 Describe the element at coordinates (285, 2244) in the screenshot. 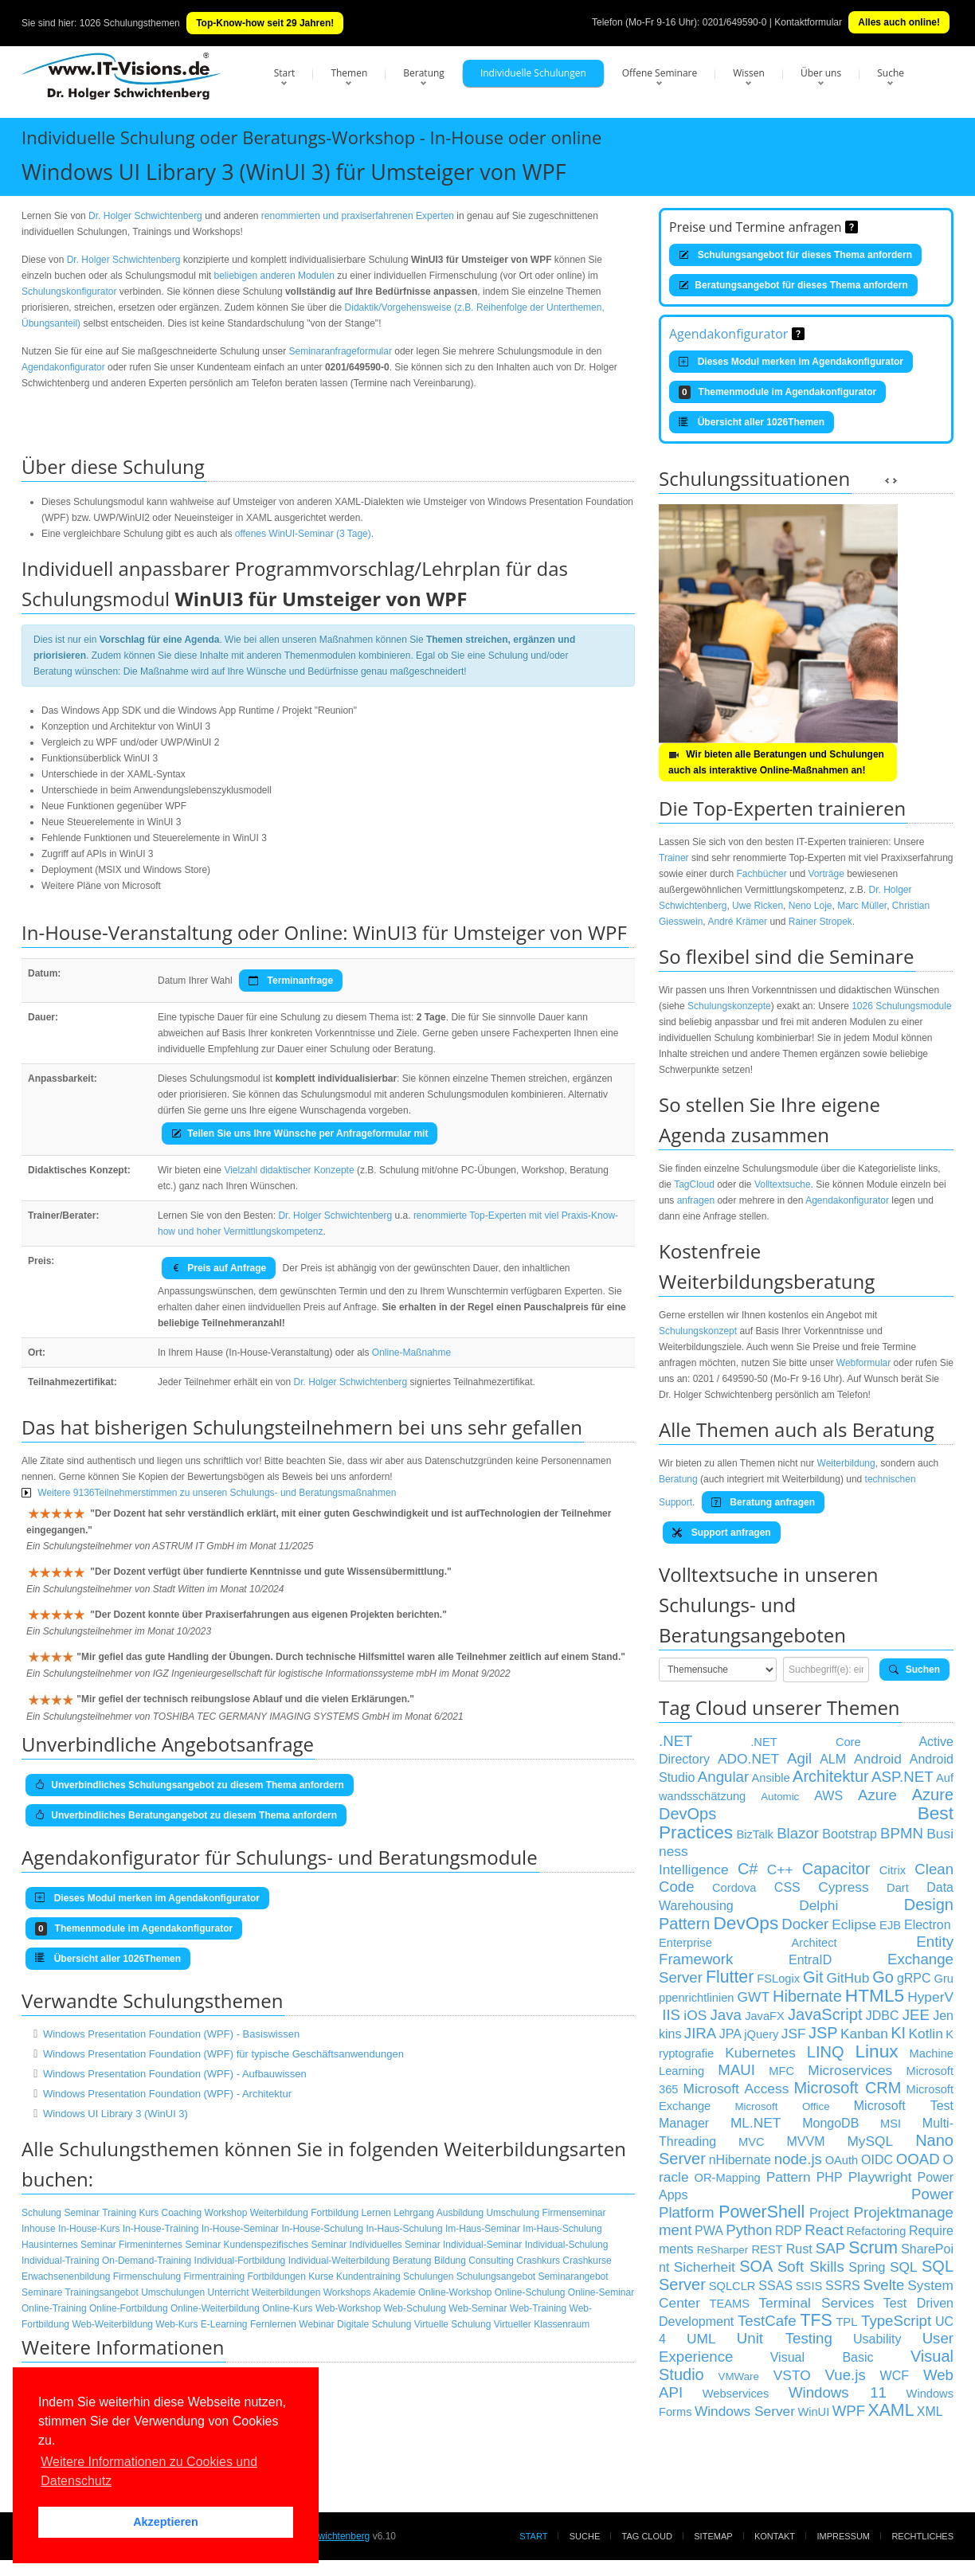

I see `Kundenspezifisches Seminar` at that location.